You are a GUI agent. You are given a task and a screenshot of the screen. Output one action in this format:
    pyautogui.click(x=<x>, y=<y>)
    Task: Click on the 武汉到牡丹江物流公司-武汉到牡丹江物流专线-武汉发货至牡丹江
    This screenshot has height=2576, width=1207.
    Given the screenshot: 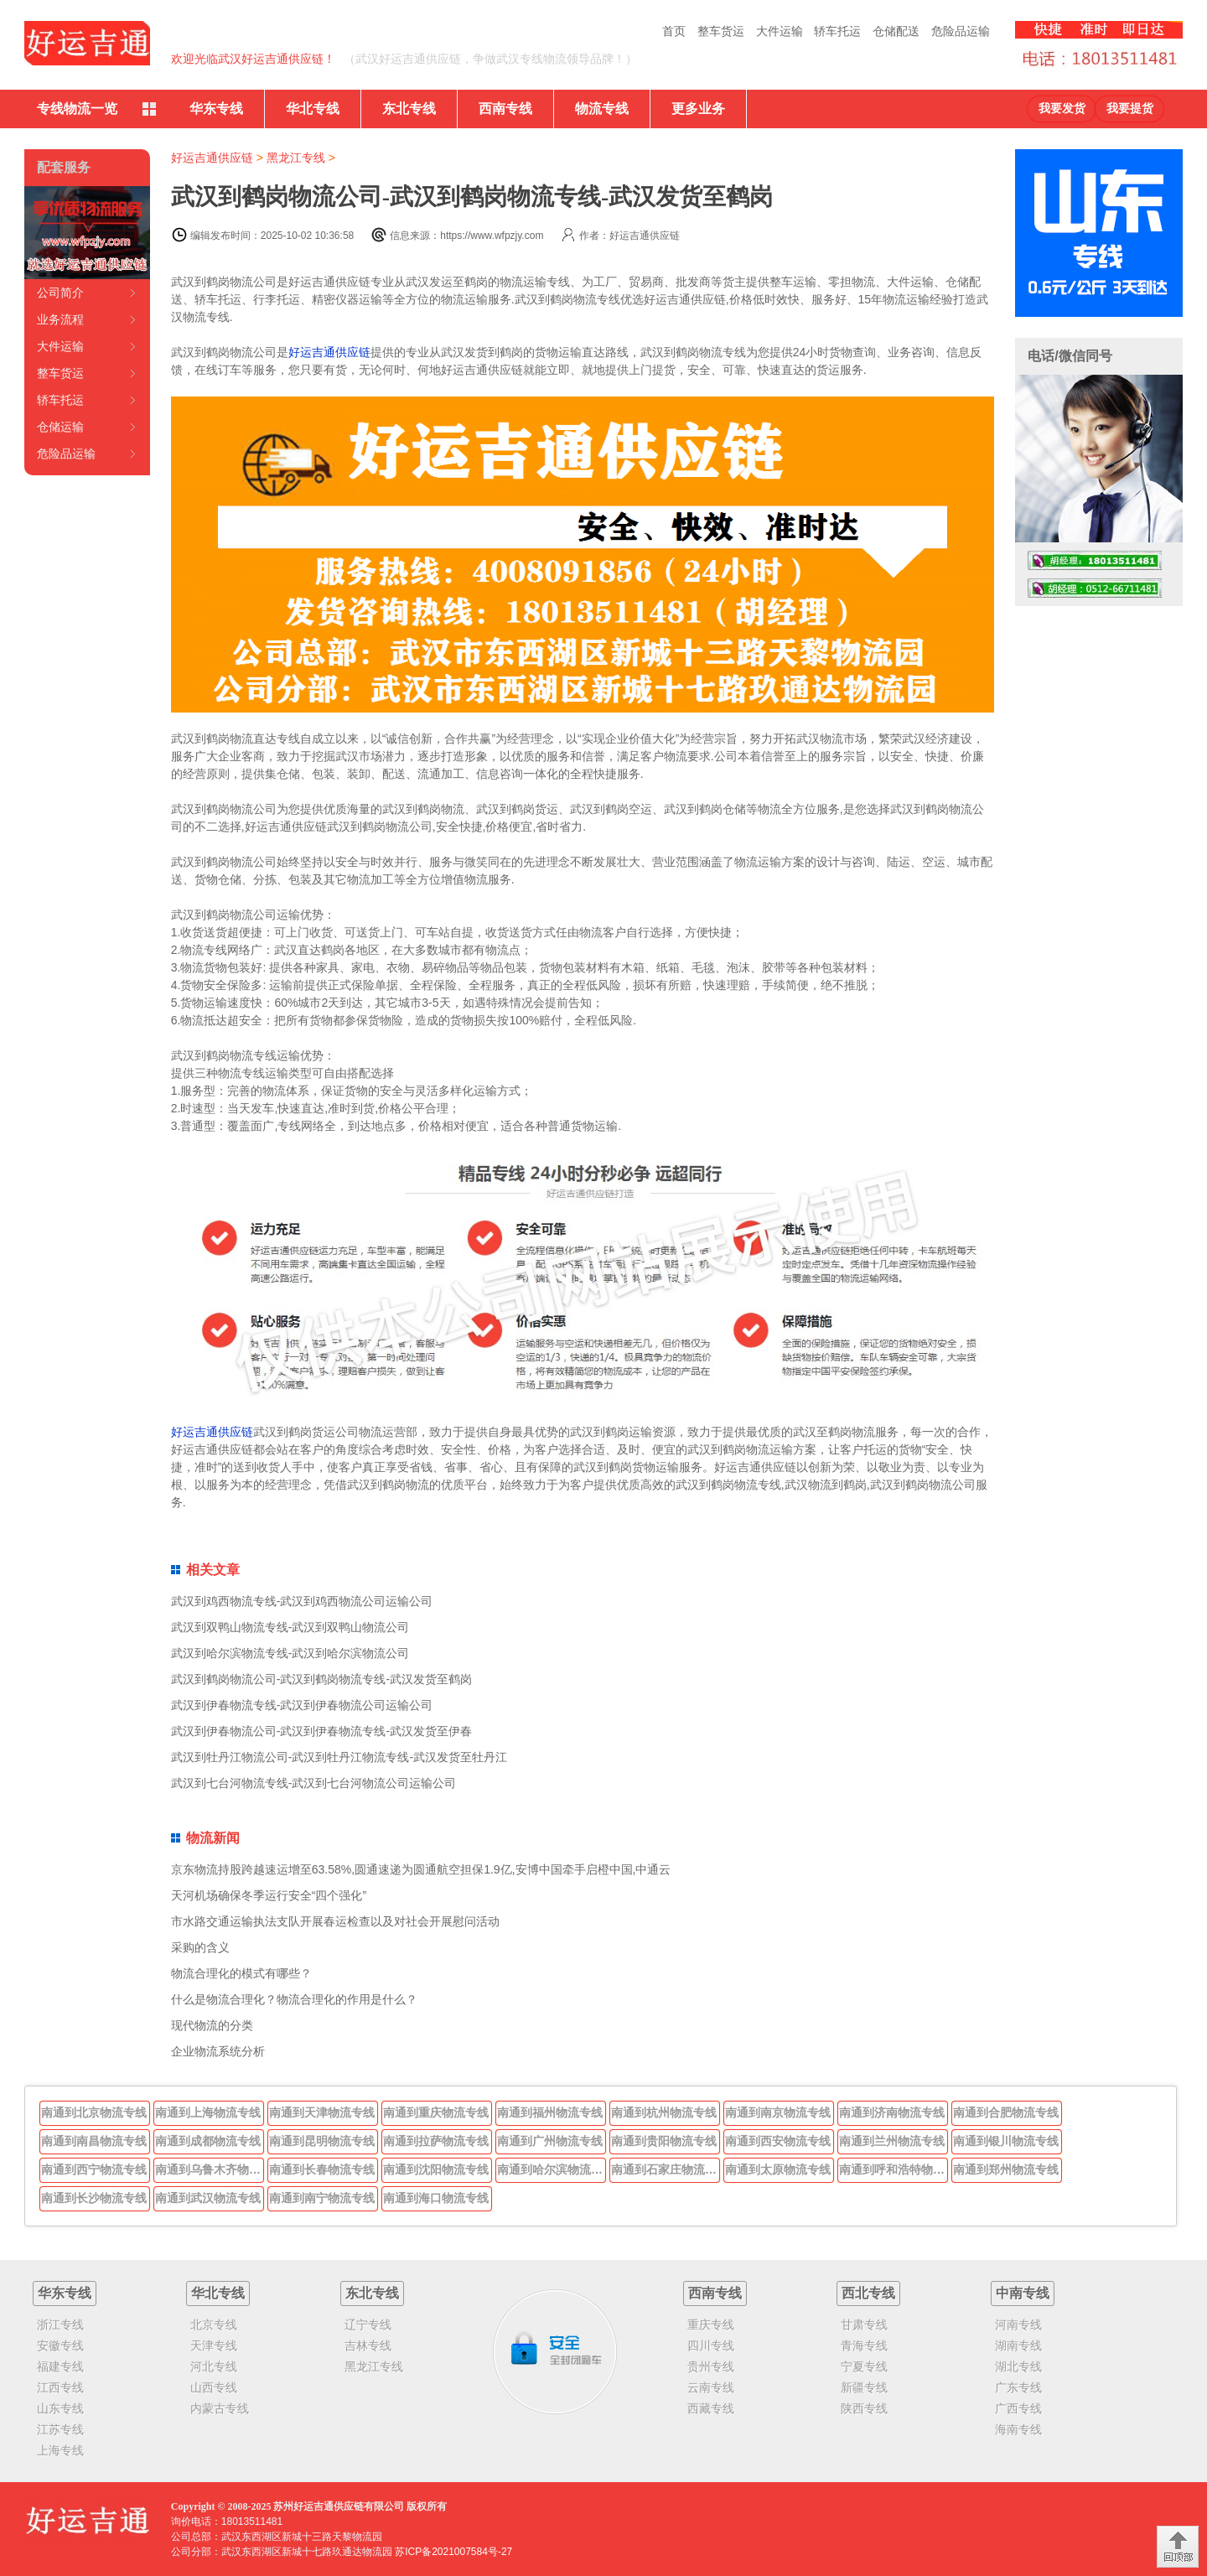 What is the action you would take?
    pyautogui.click(x=339, y=1757)
    